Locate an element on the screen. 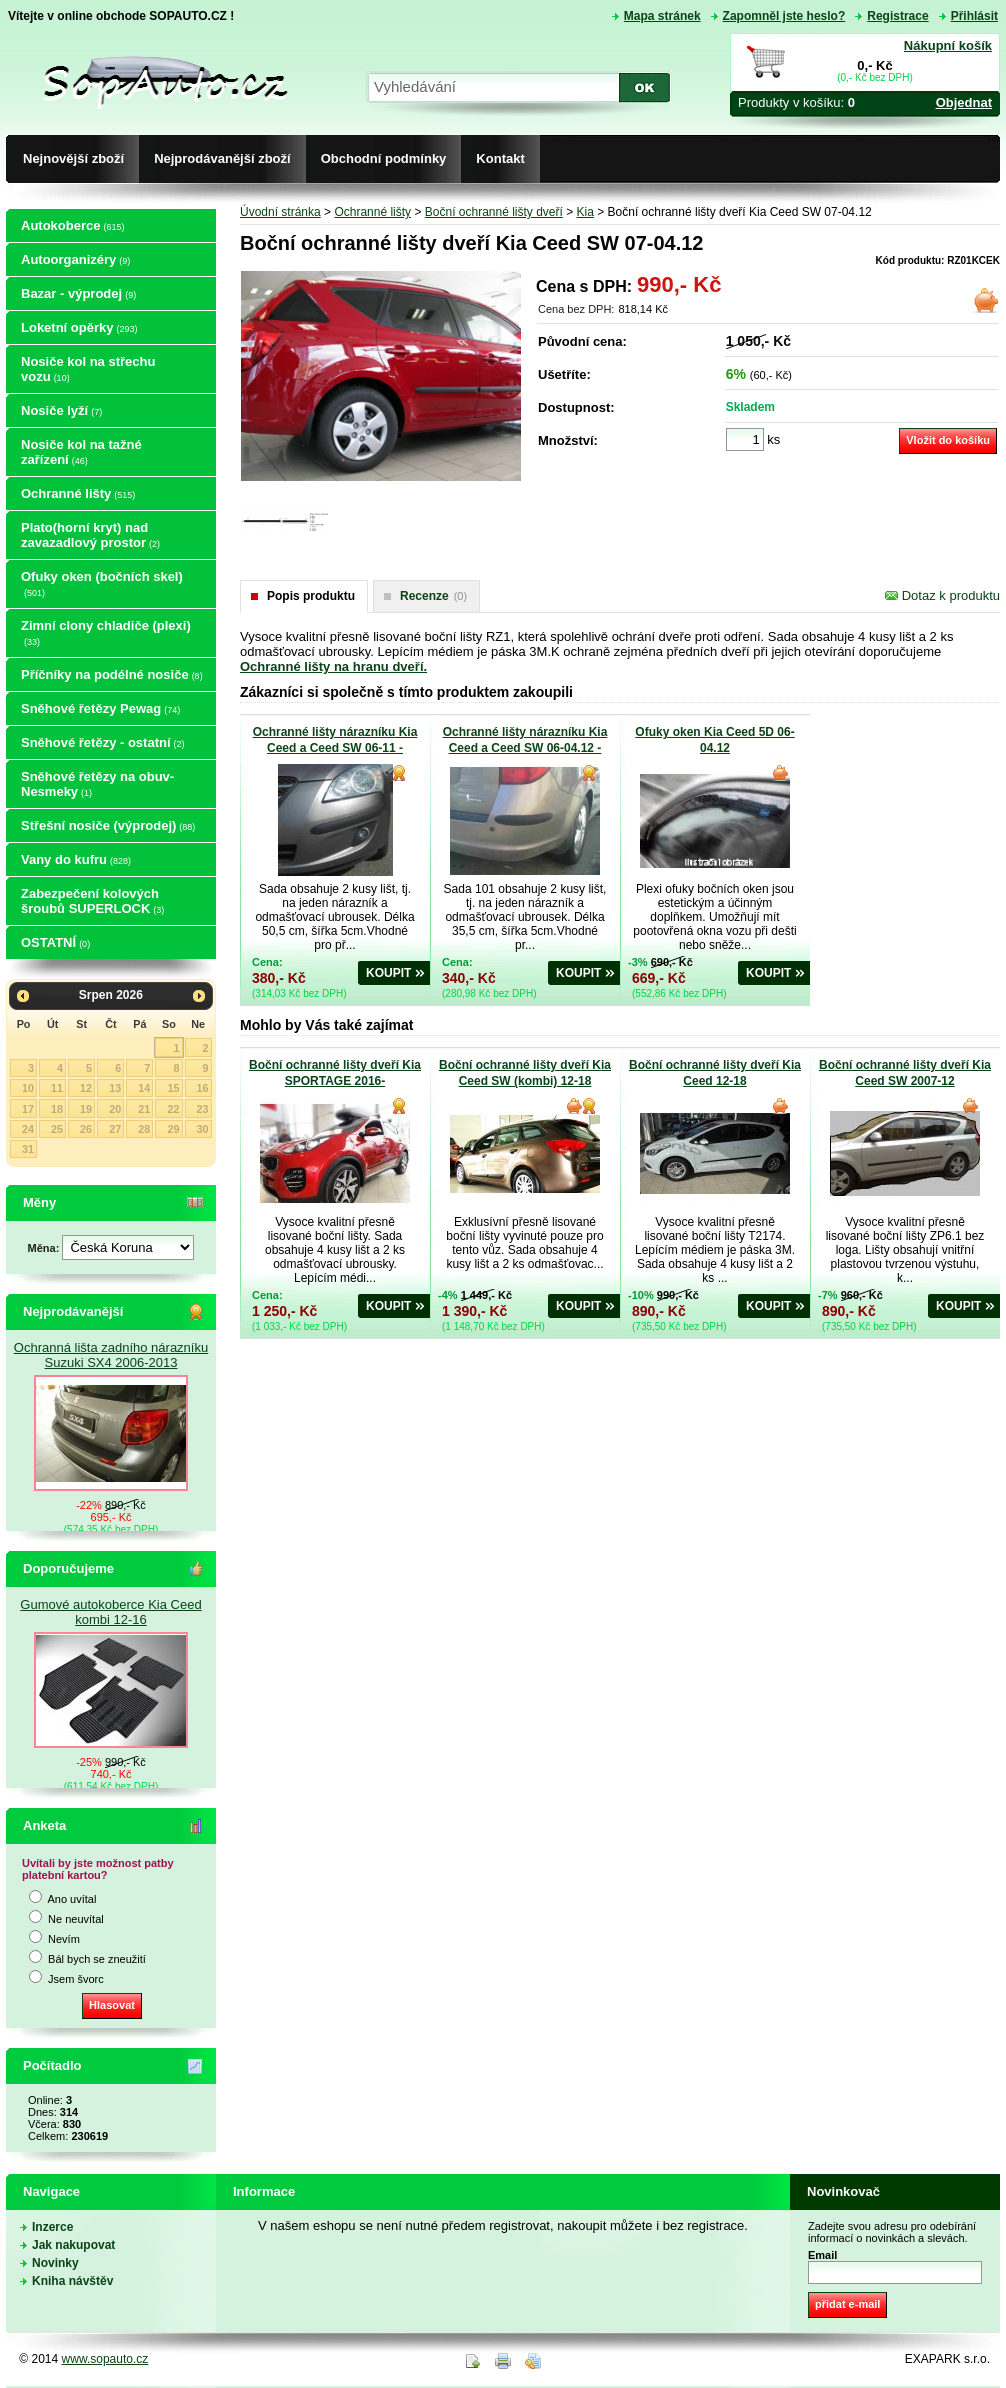 The image size is (1006, 2388). Kniha návštěv is located at coordinates (72, 2281).